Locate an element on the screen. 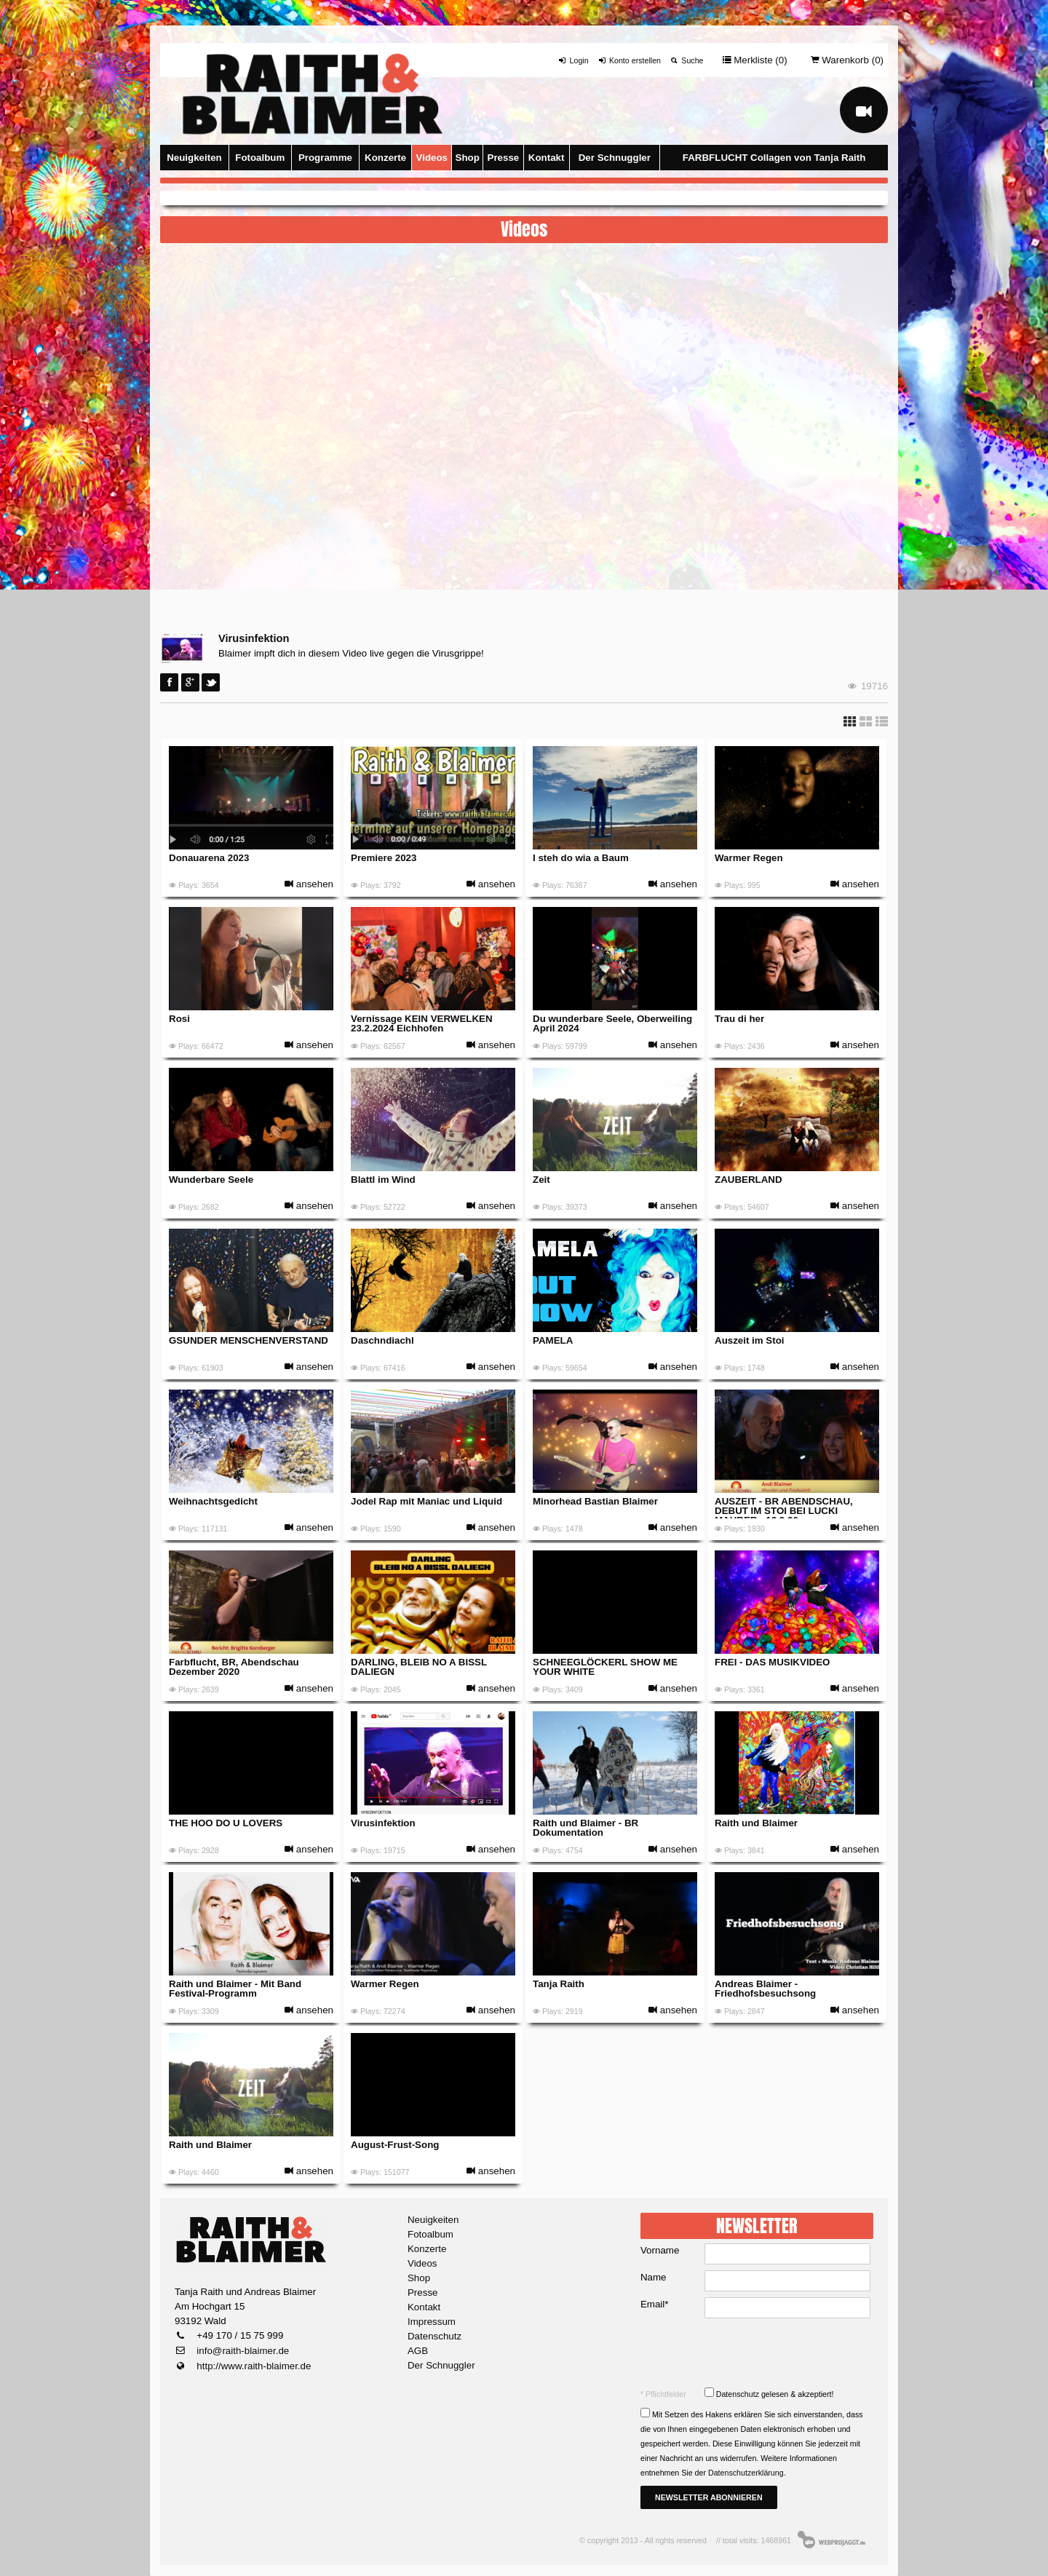  FARBFLUCHT Collagen von Tanja Raith is located at coordinates (774, 157).